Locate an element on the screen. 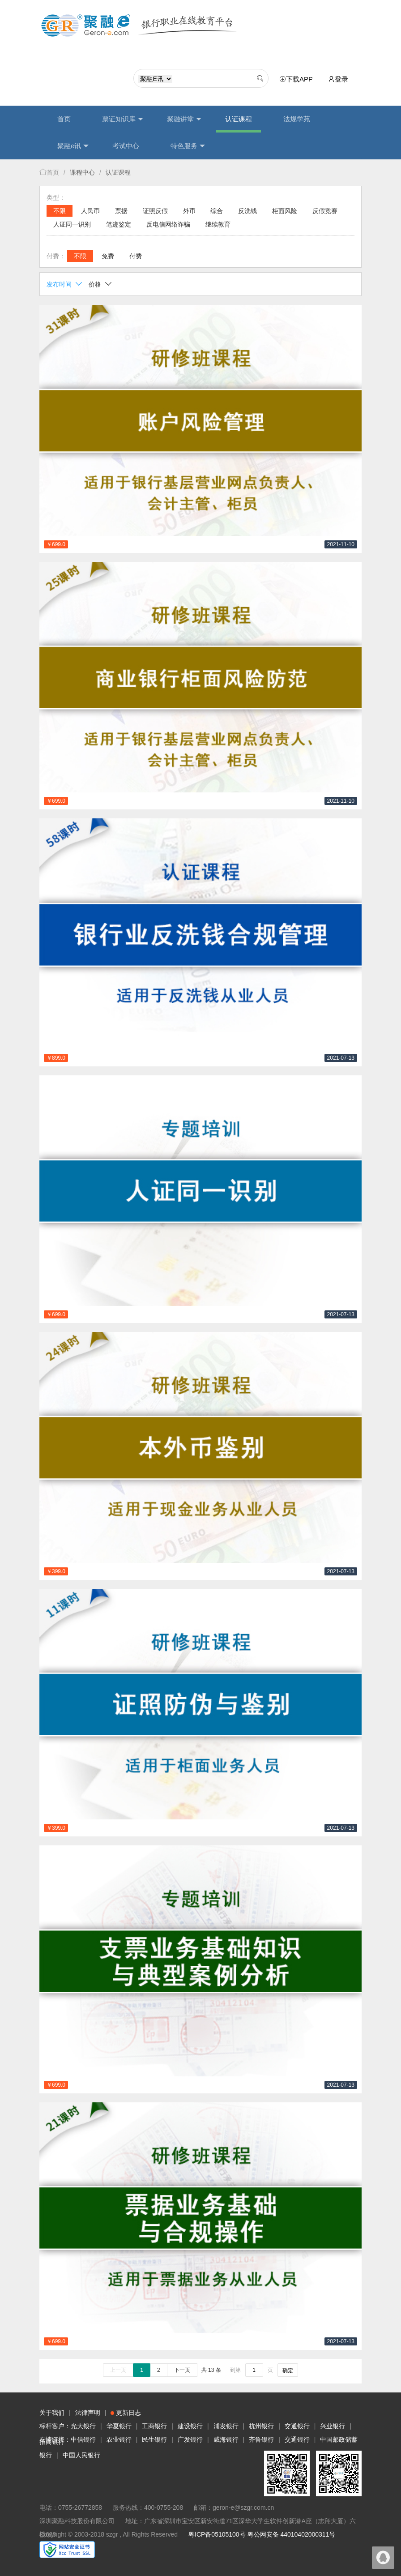 The width and height of the screenshot is (401, 2576). 继续教育 is located at coordinates (217, 224).